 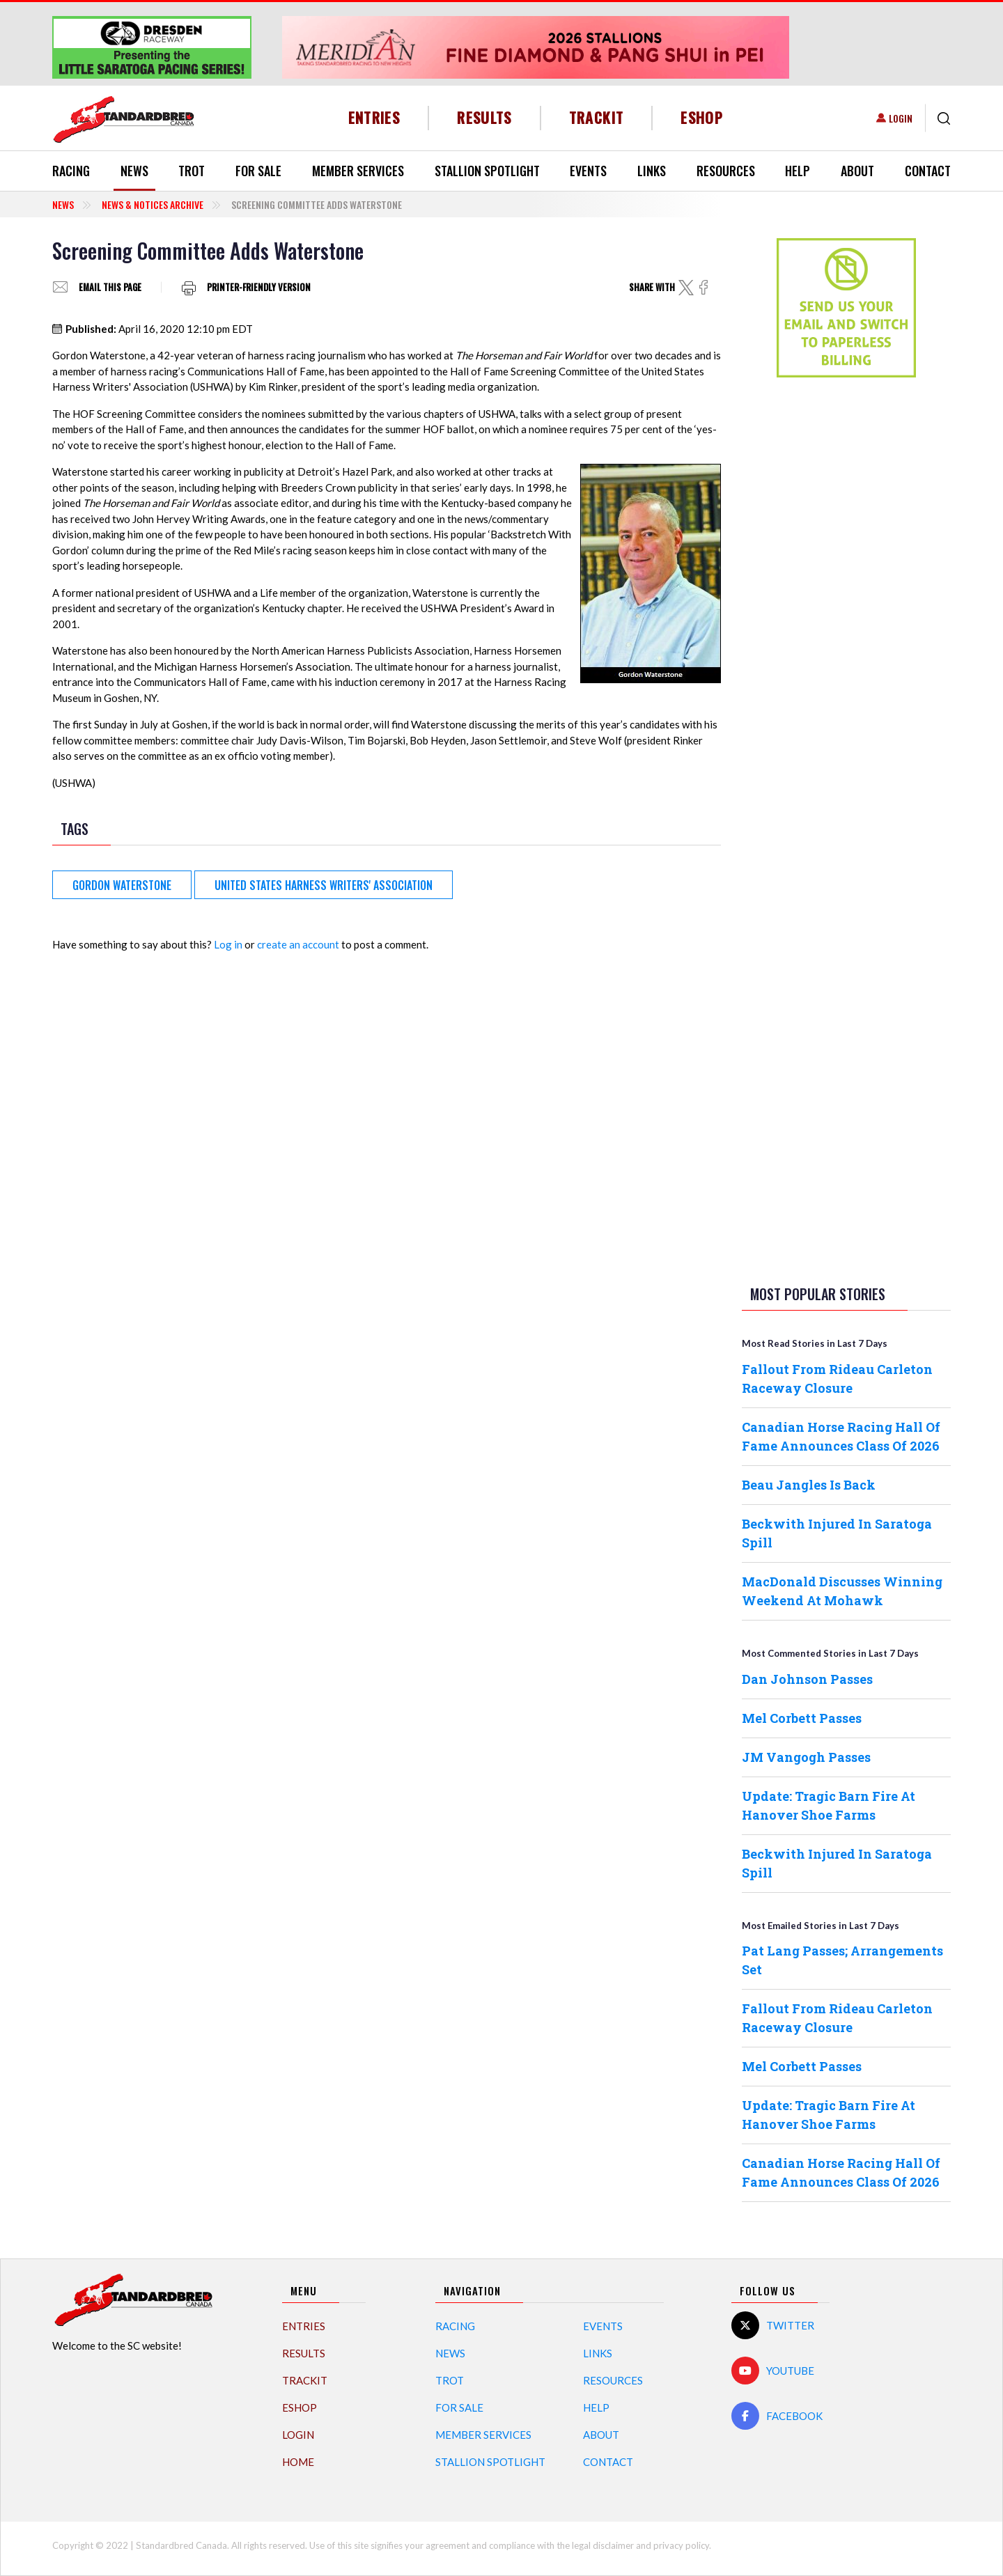 What do you see at coordinates (134, 171) in the screenshot?
I see `News` at bounding box center [134, 171].